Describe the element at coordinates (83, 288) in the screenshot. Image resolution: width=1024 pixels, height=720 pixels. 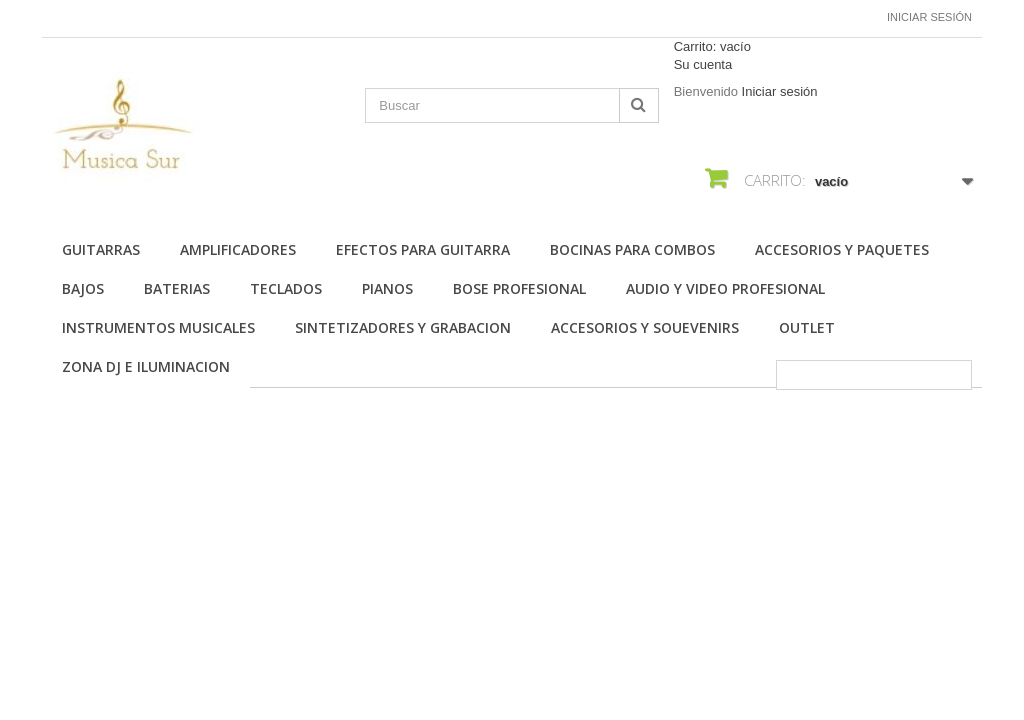
I see `BAJOS` at that location.